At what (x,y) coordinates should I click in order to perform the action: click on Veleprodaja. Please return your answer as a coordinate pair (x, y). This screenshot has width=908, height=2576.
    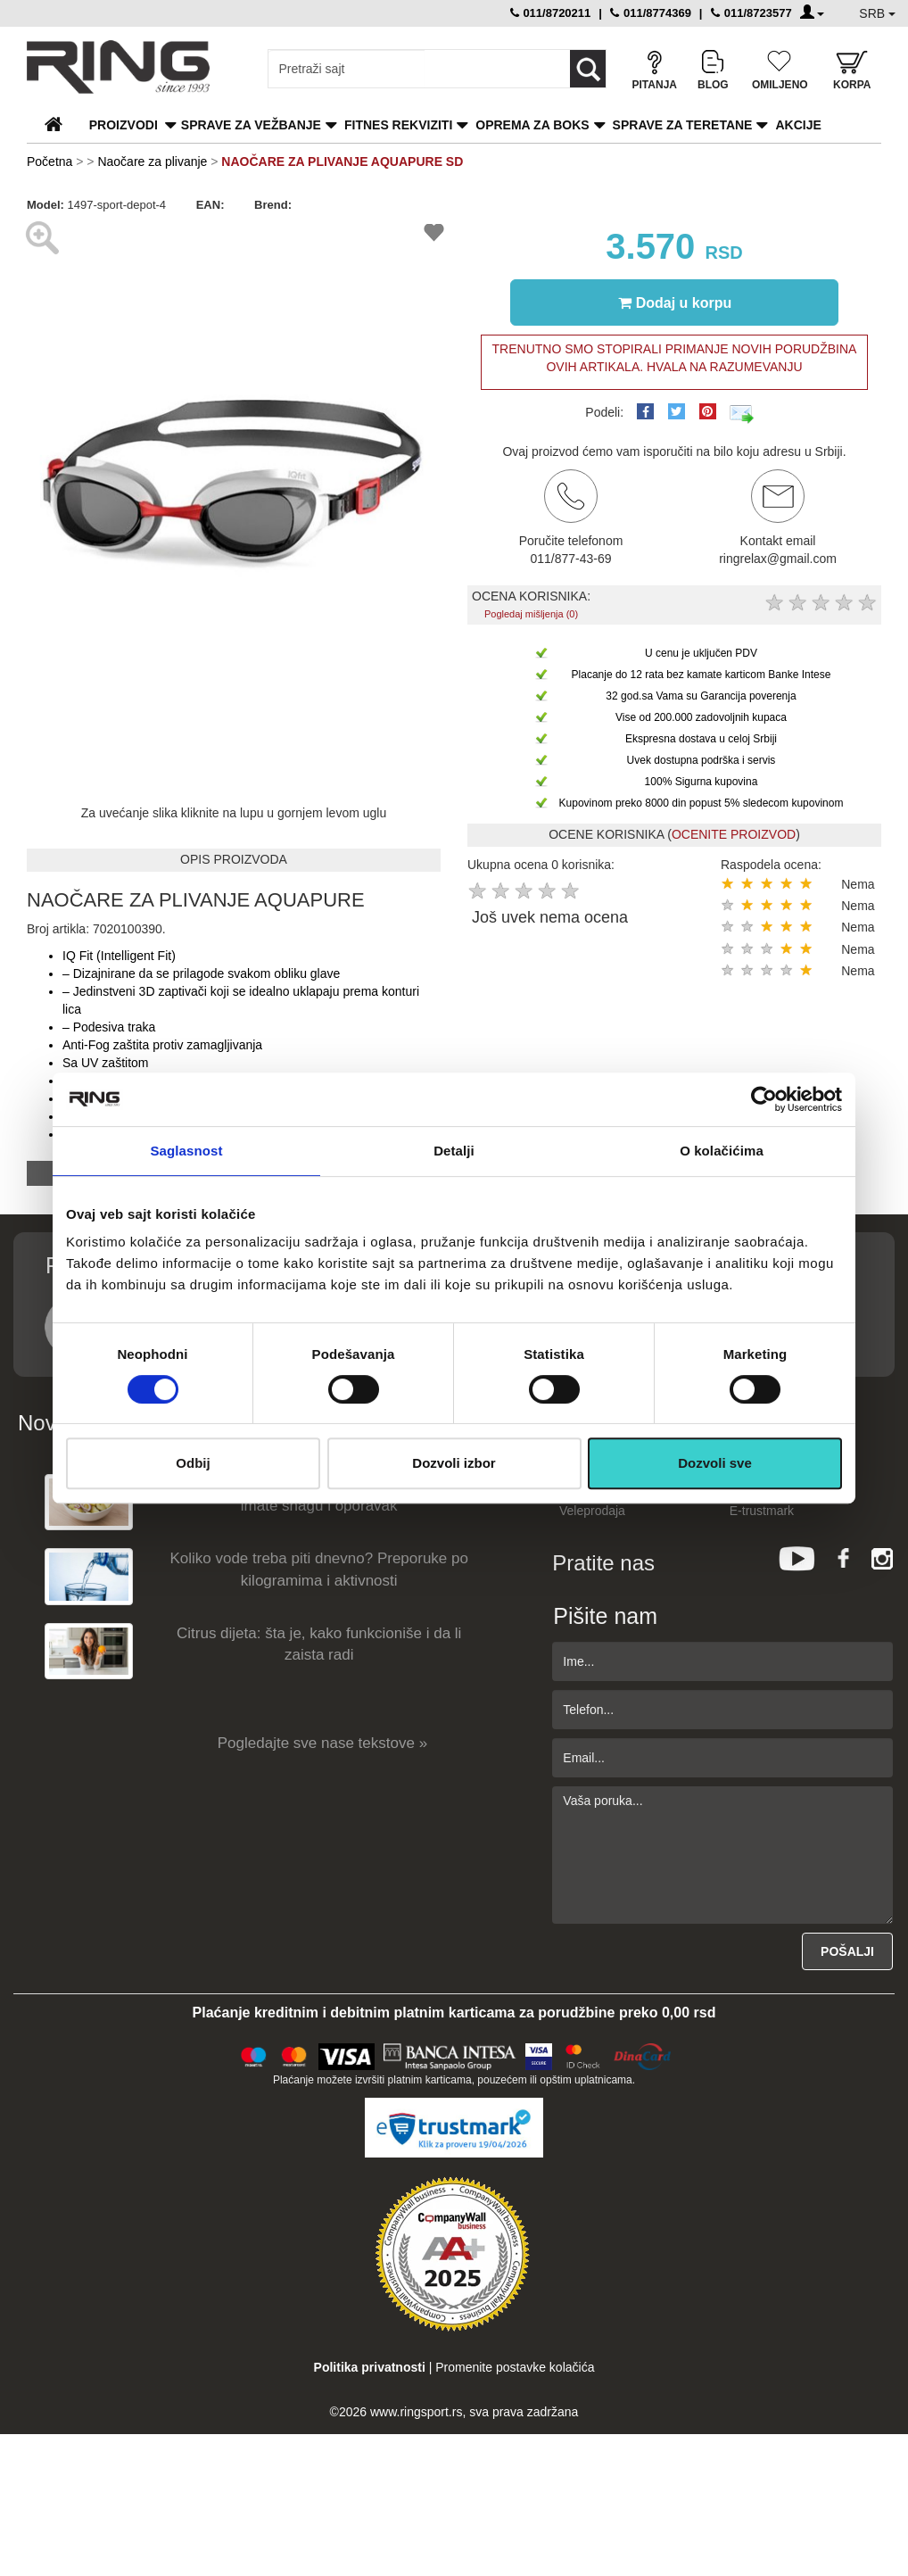
    Looking at the image, I should click on (592, 1510).